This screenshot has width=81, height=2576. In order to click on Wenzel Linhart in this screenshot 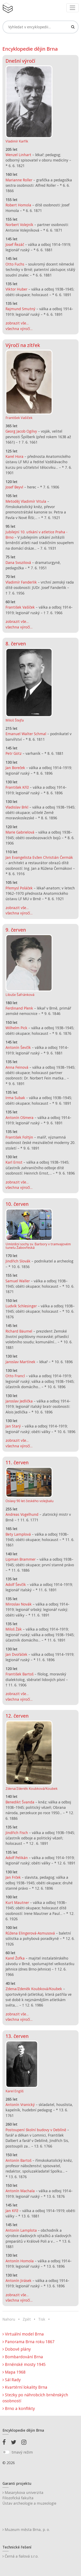, I will do `click(18, 154)`.